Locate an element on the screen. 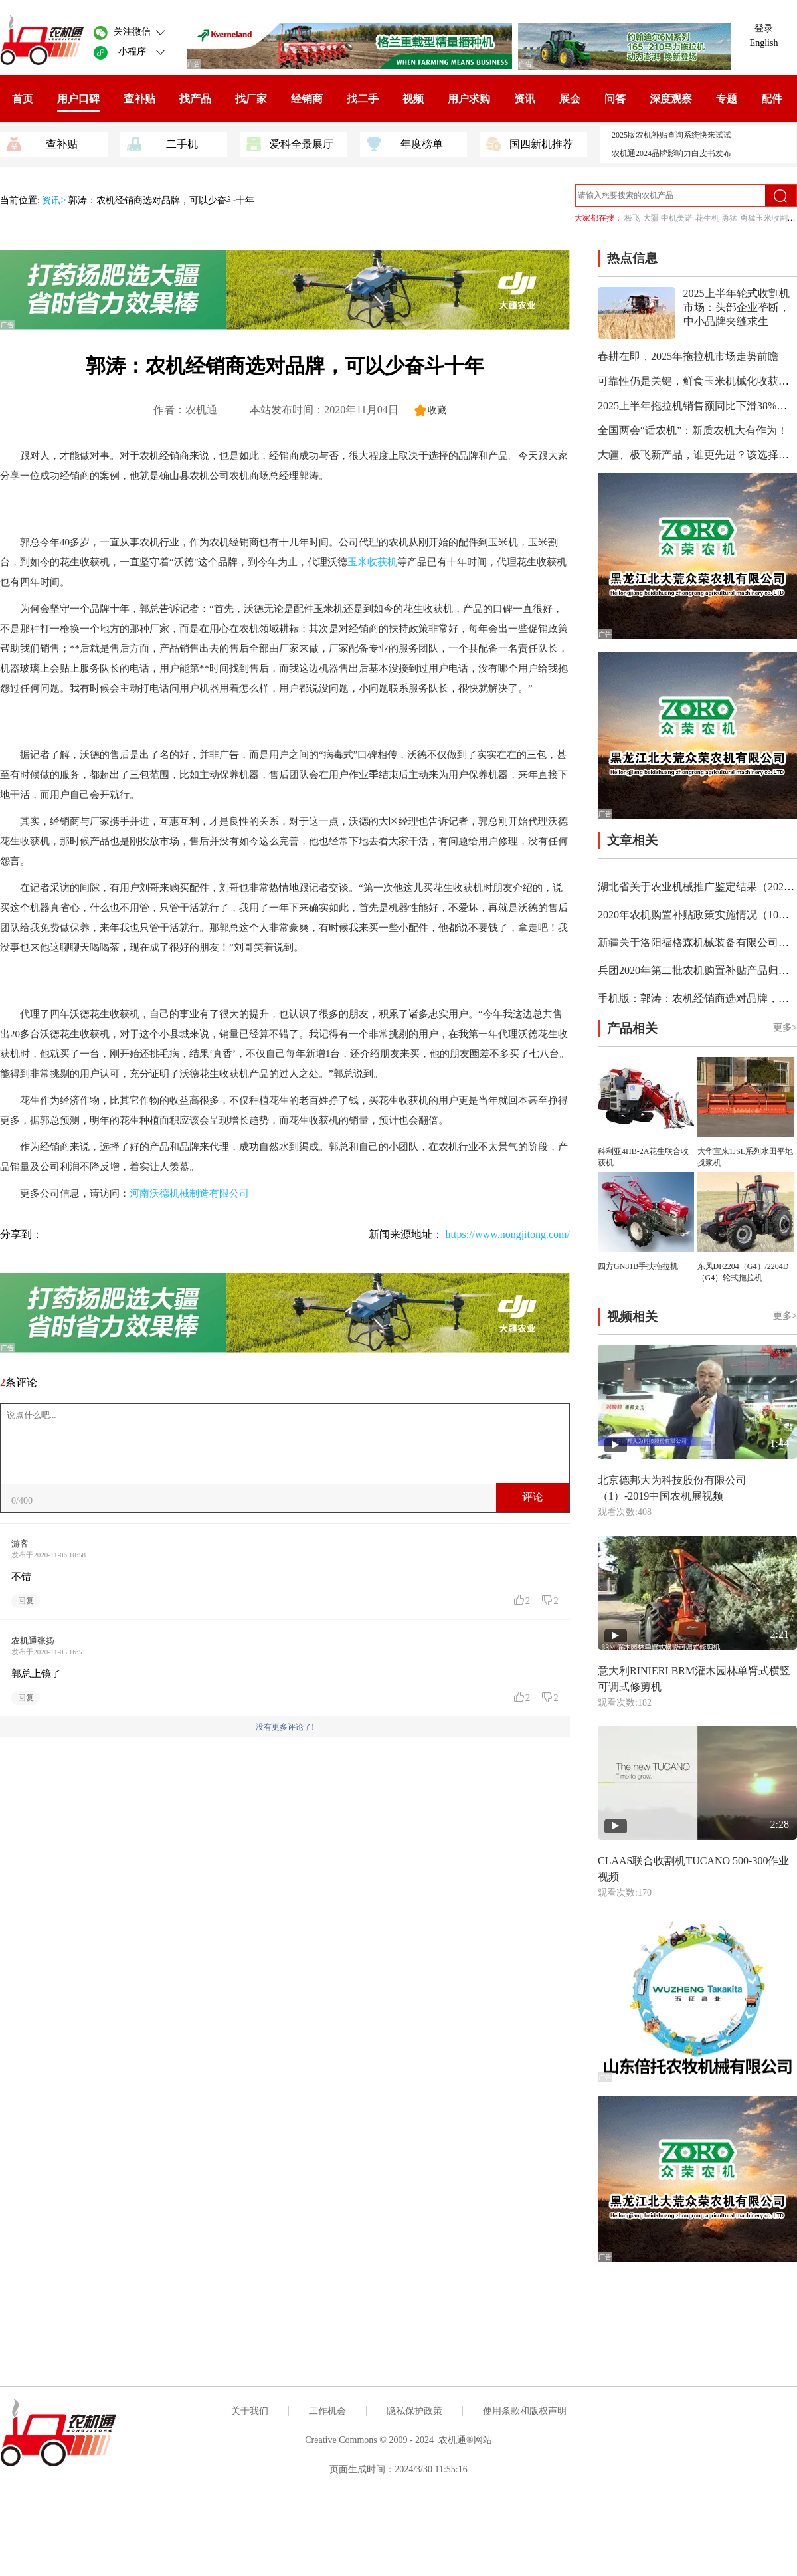  用户求购 is located at coordinates (469, 98).